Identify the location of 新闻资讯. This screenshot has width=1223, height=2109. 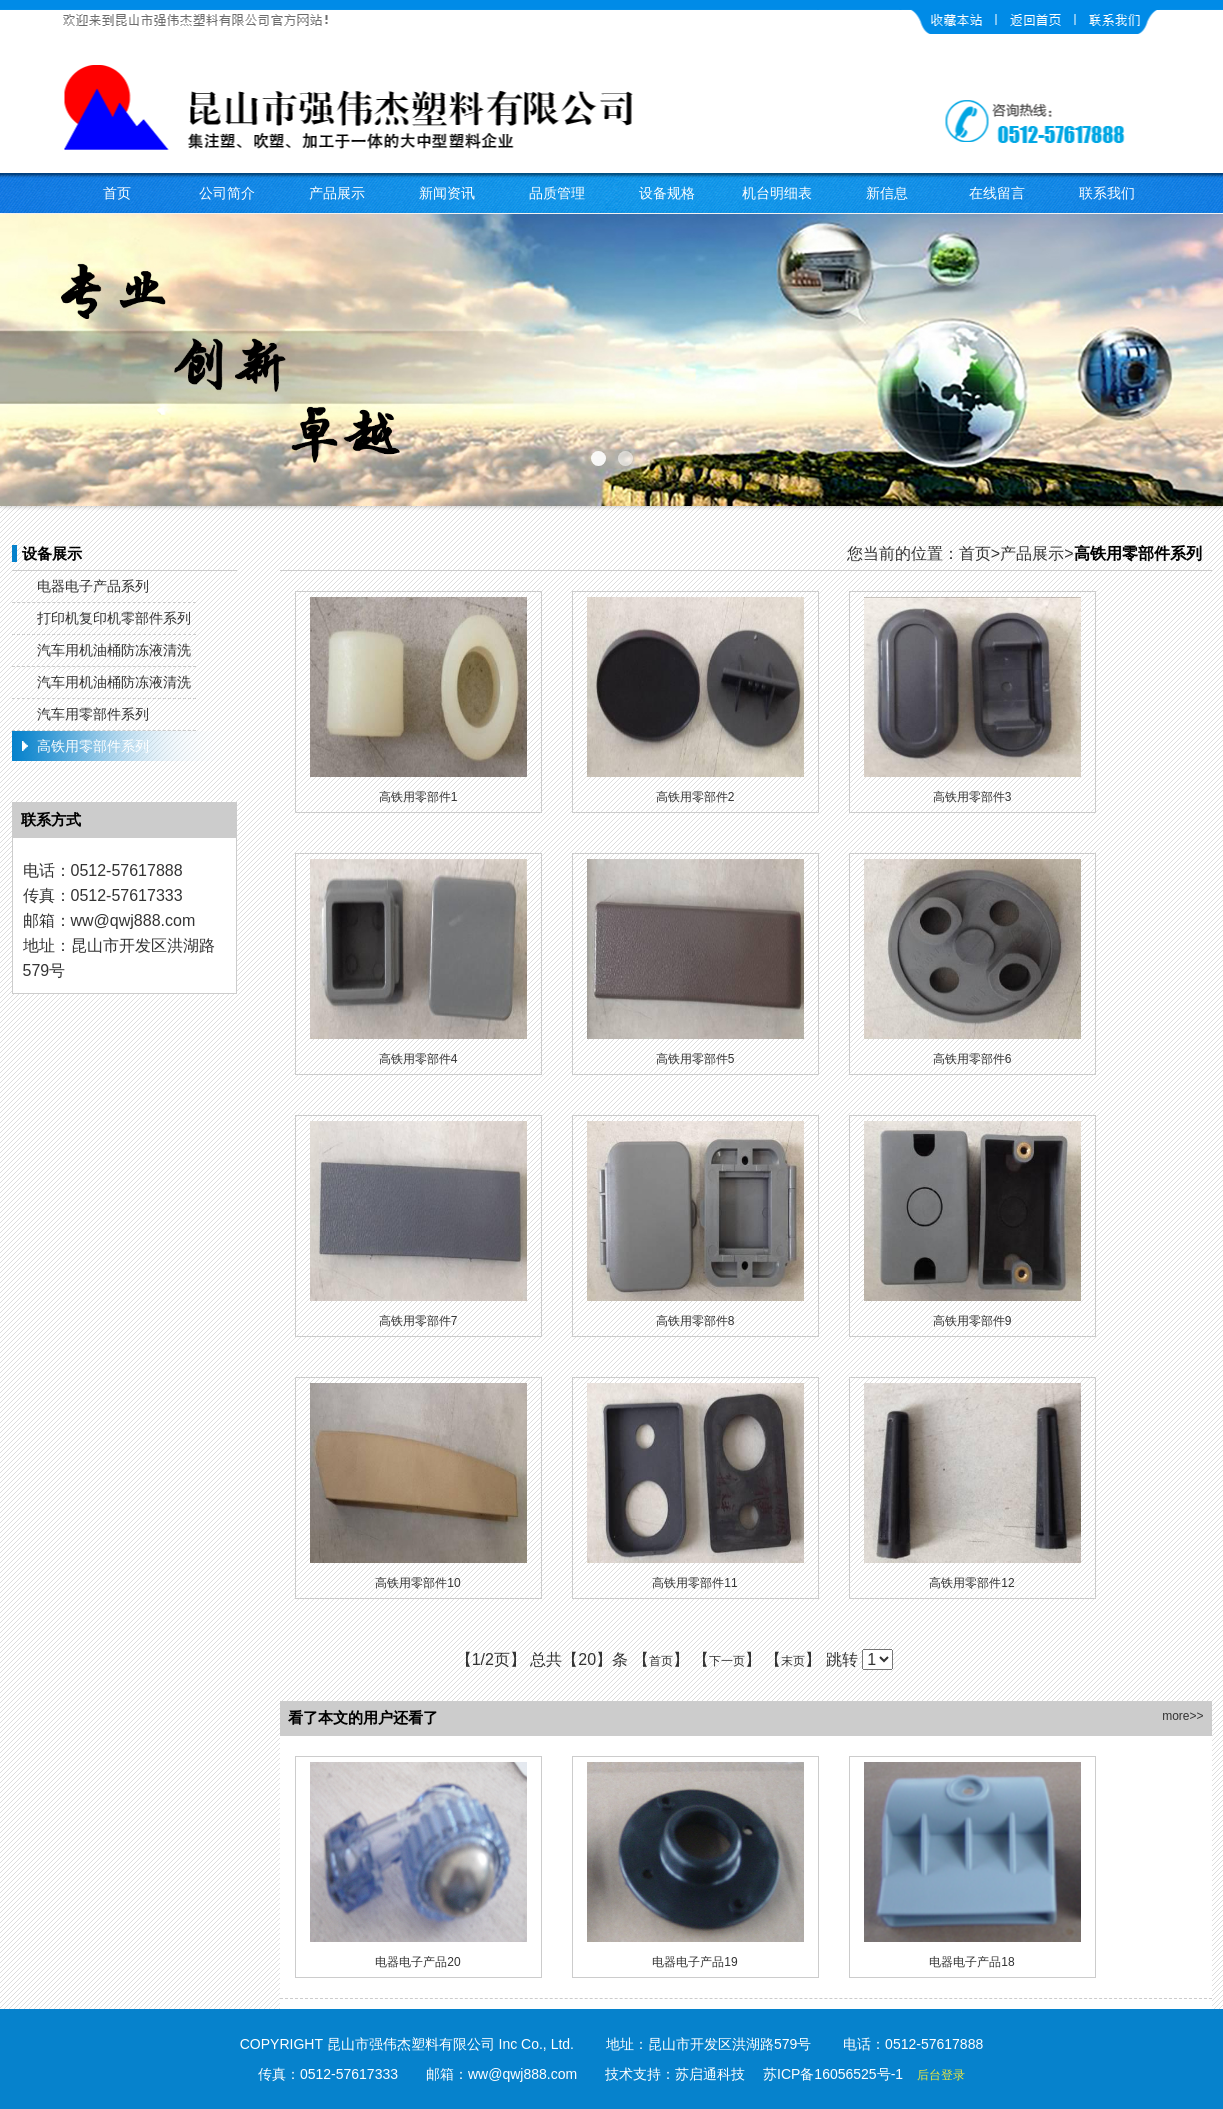
(447, 193).